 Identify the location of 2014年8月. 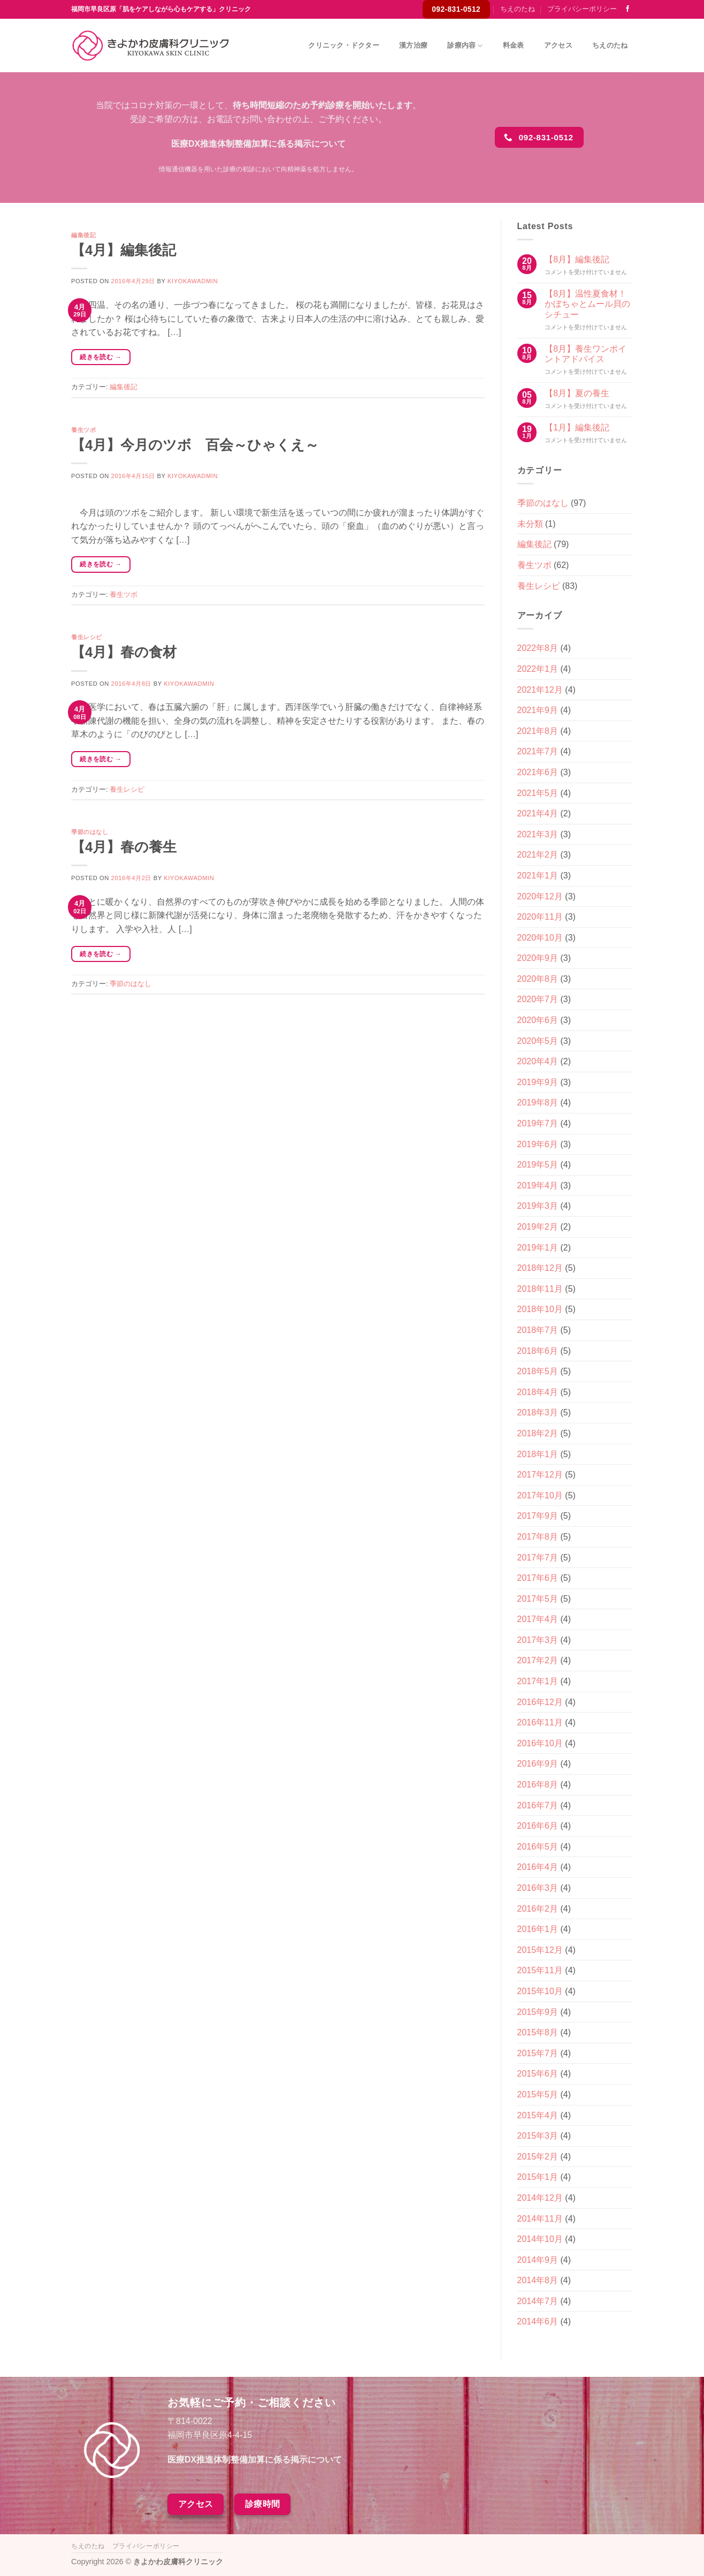
(537, 2280).